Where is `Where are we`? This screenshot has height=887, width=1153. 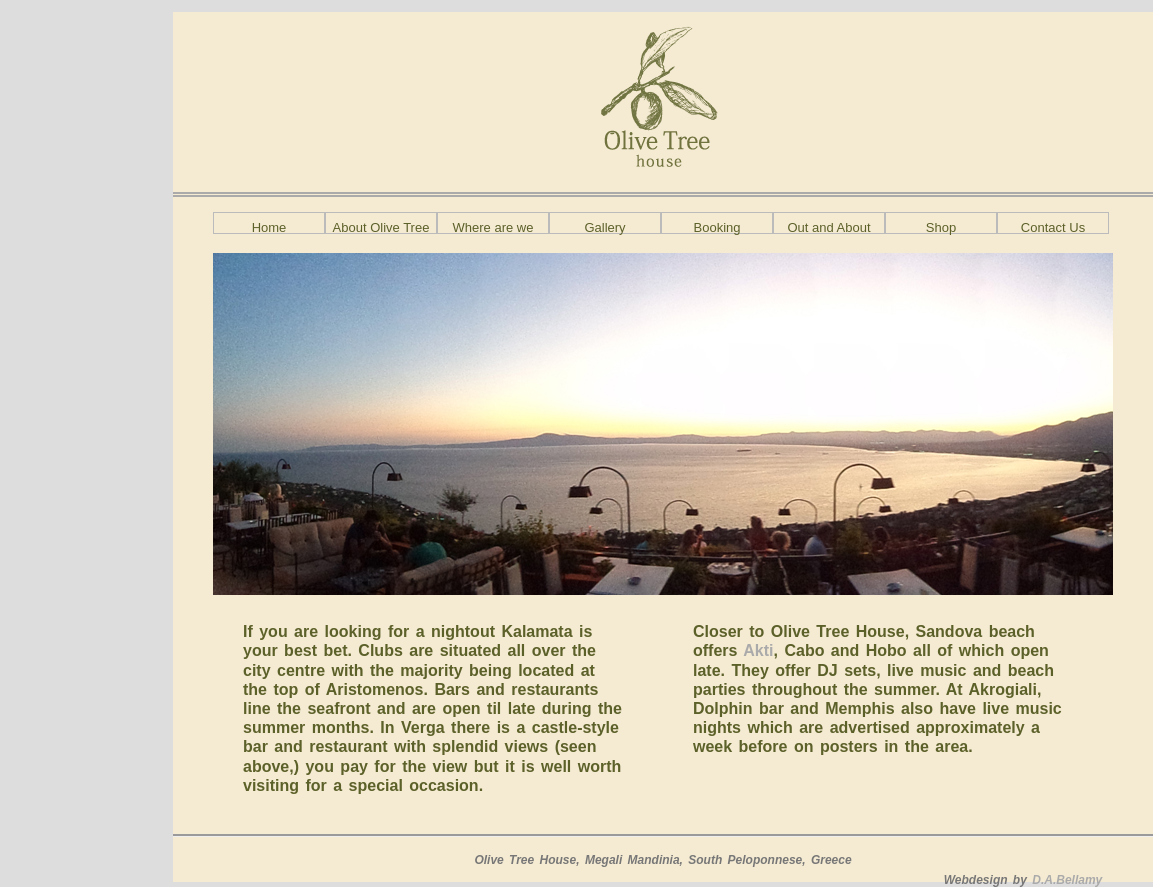
Where are we is located at coordinates (493, 227).